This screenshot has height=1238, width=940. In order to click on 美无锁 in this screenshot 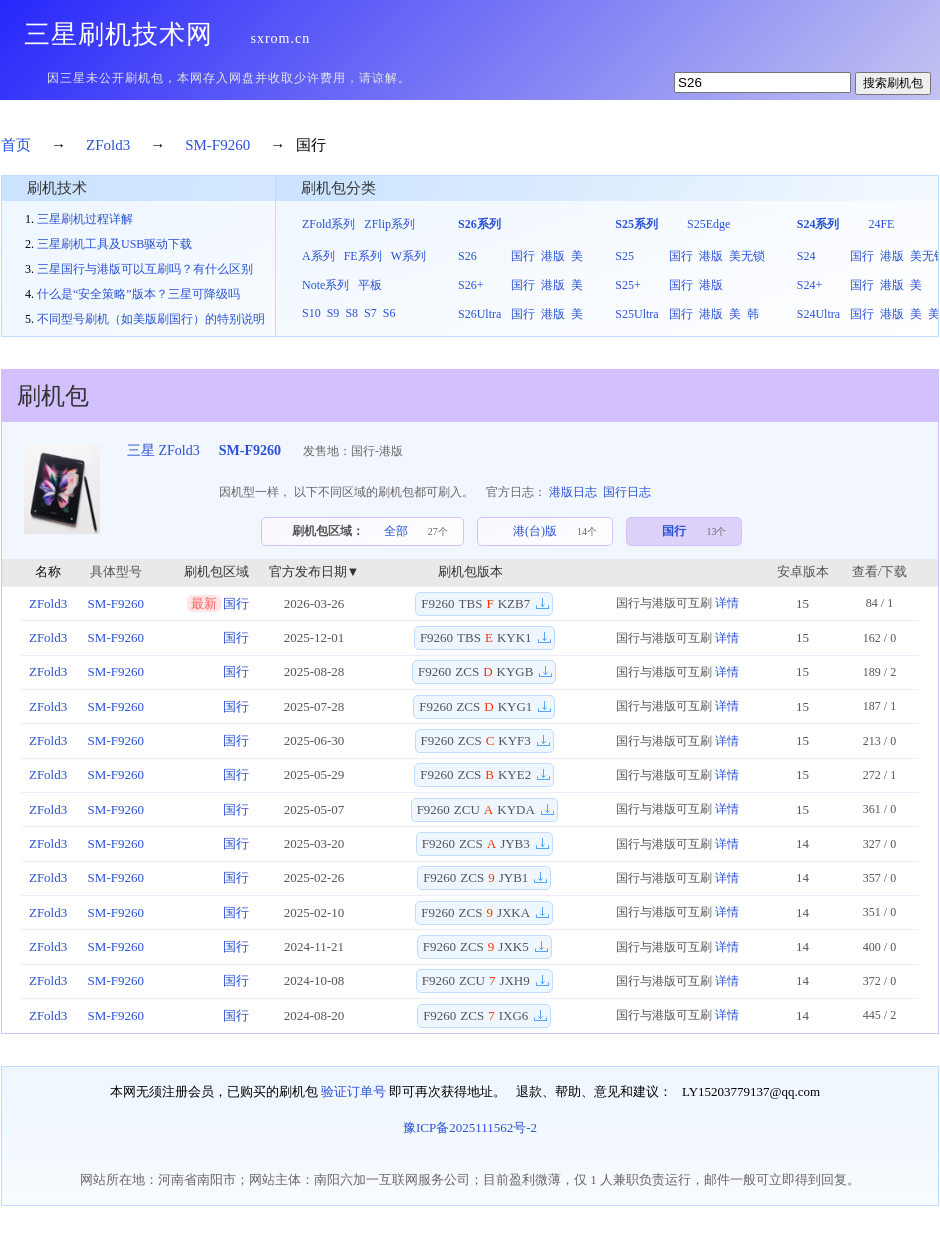, I will do `click(747, 256)`.